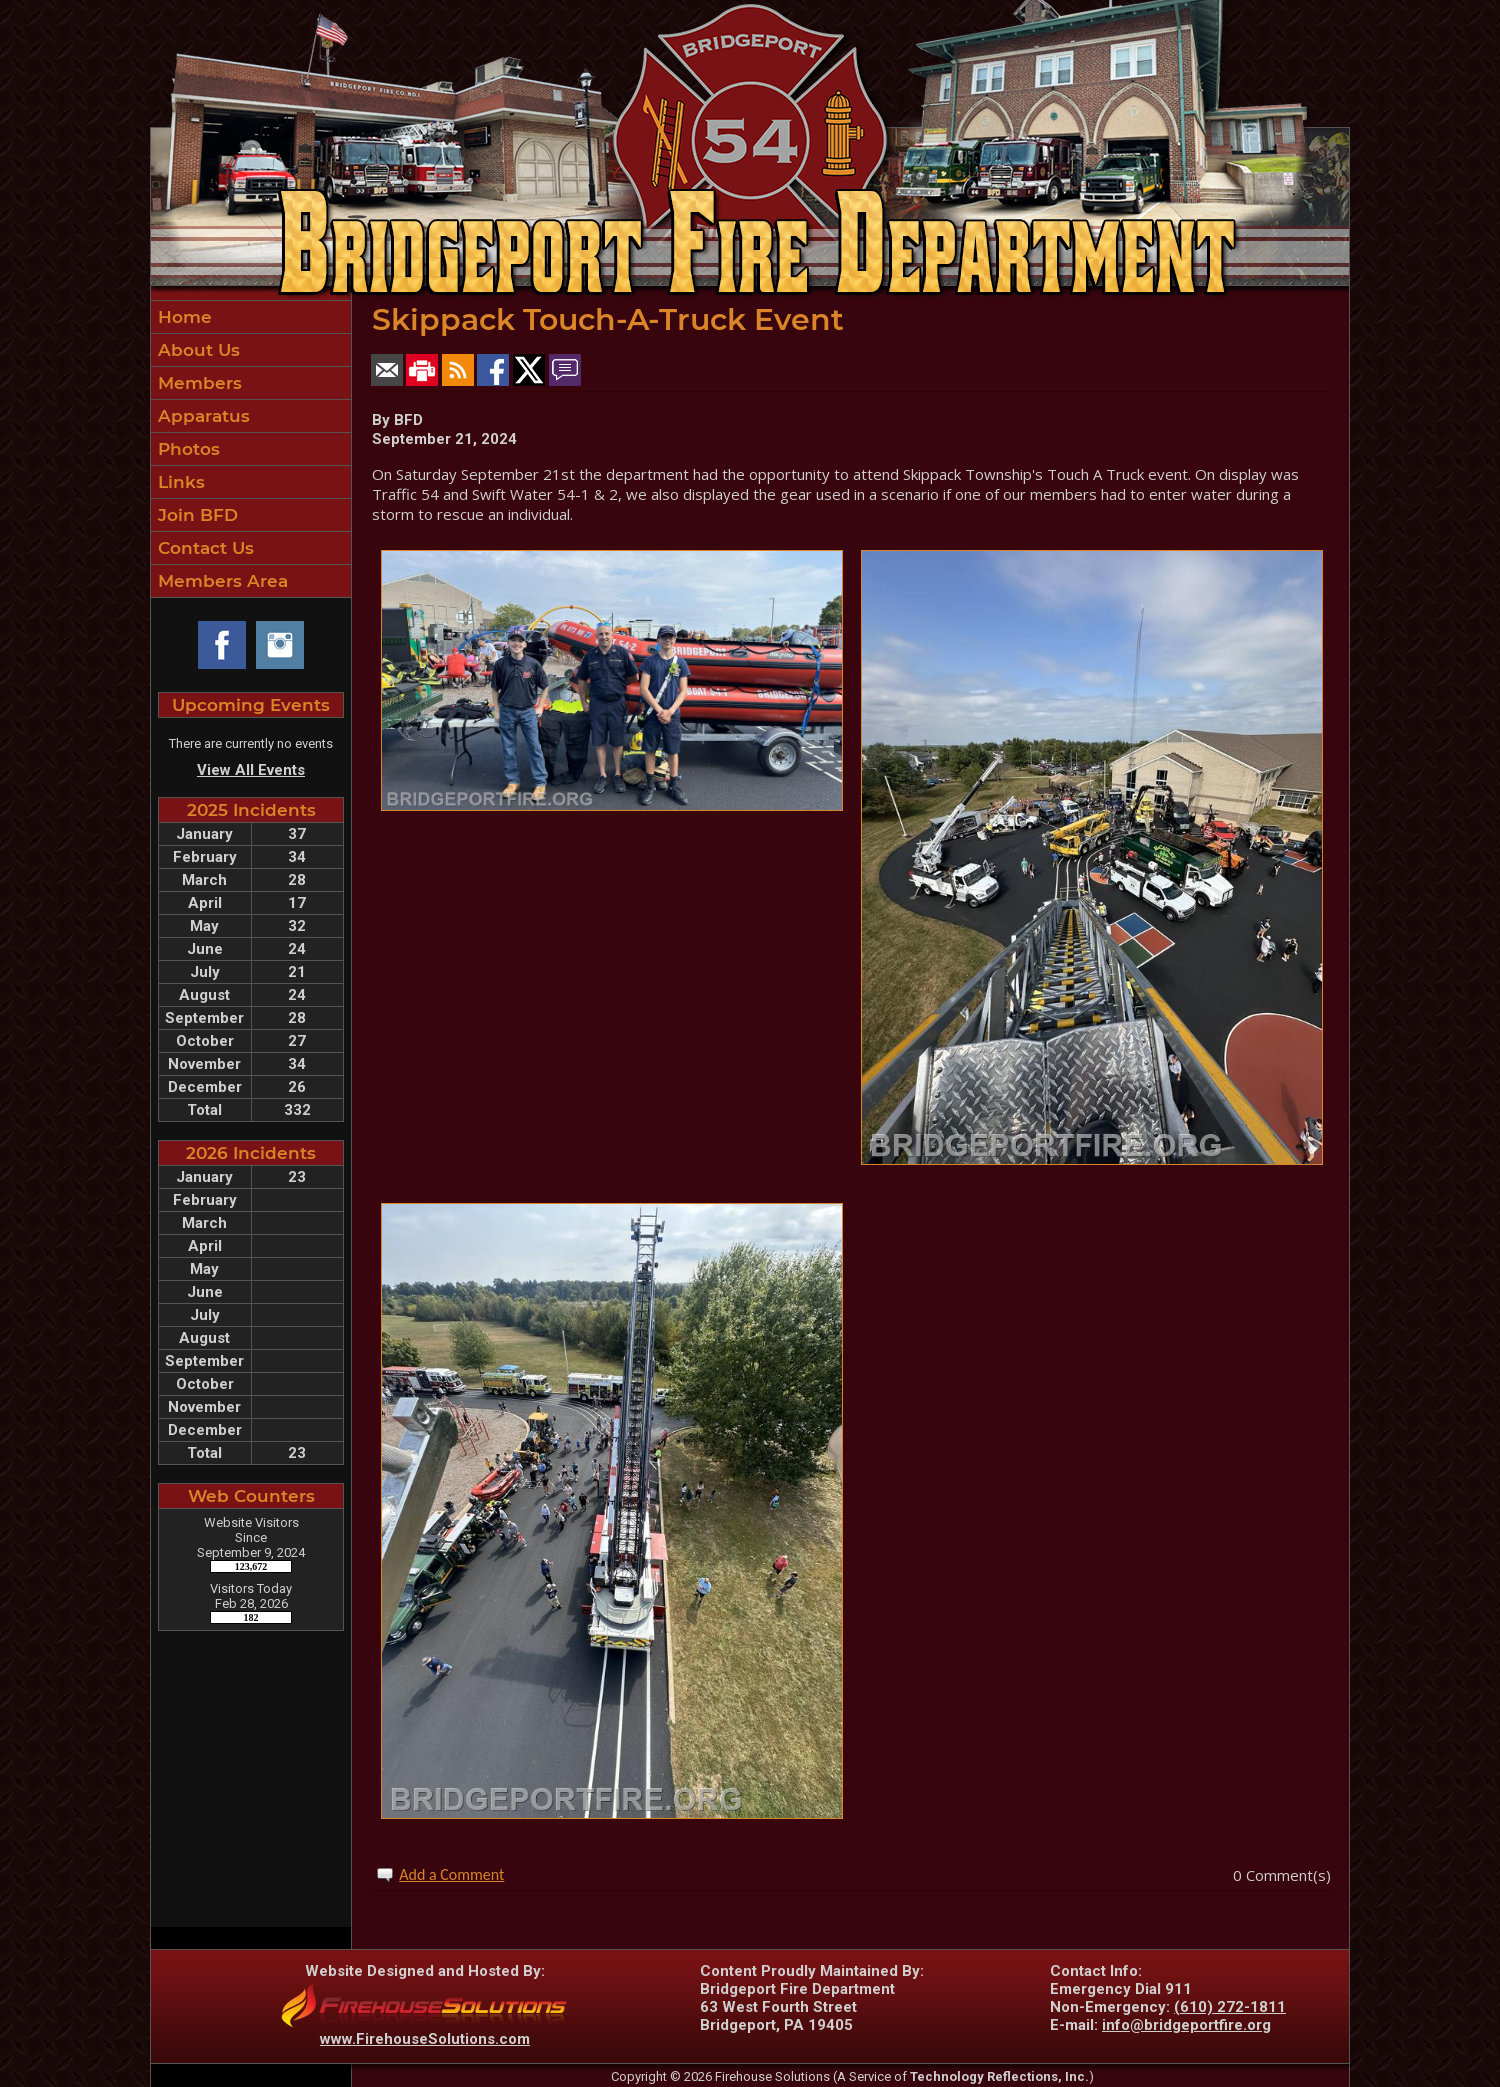  What do you see at coordinates (425, 2039) in the screenshot?
I see `www.FirehouseSolutions.com` at bounding box center [425, 2039].